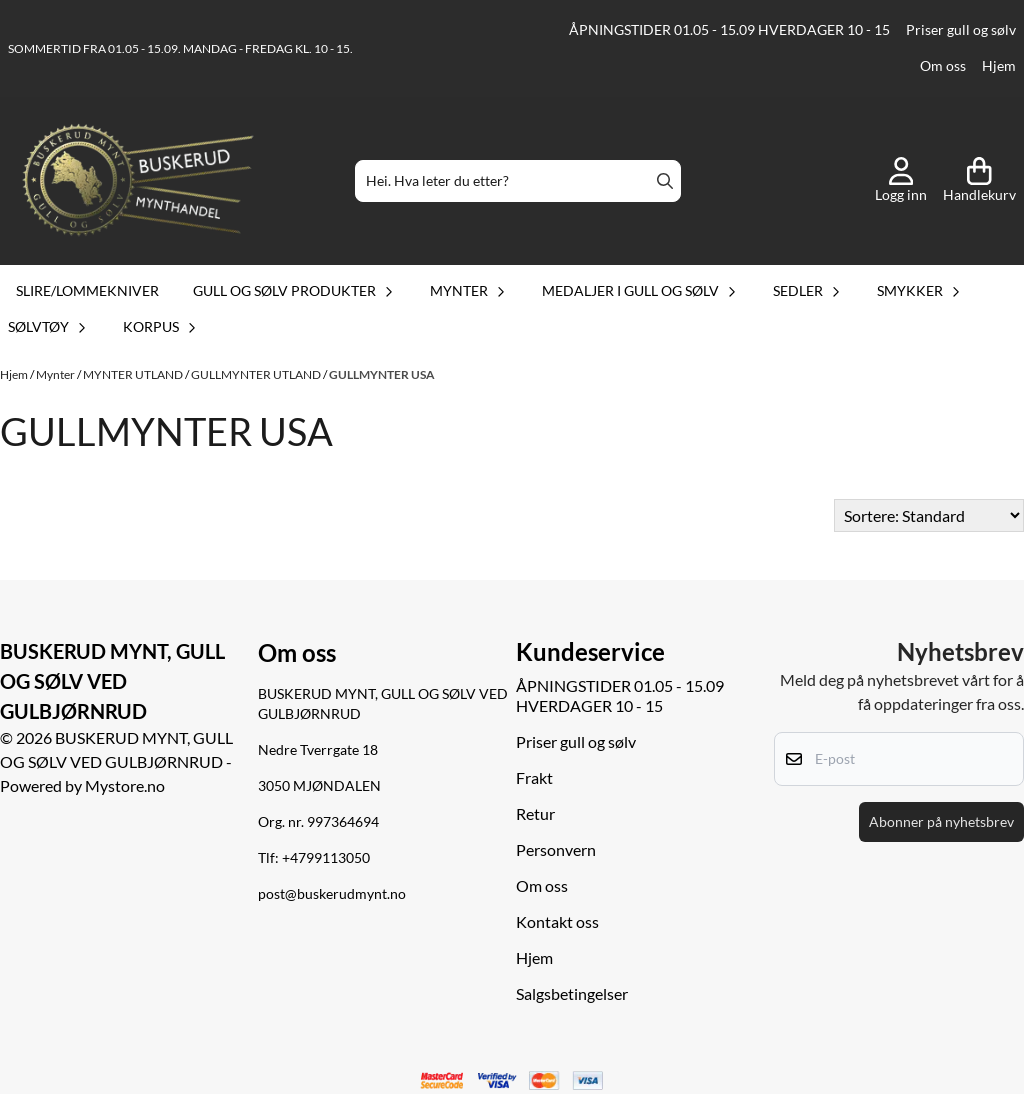 Image resolution: width=1024 pixels, height=1094 pixels. I want to click on +4799113050, so click(326, 858).